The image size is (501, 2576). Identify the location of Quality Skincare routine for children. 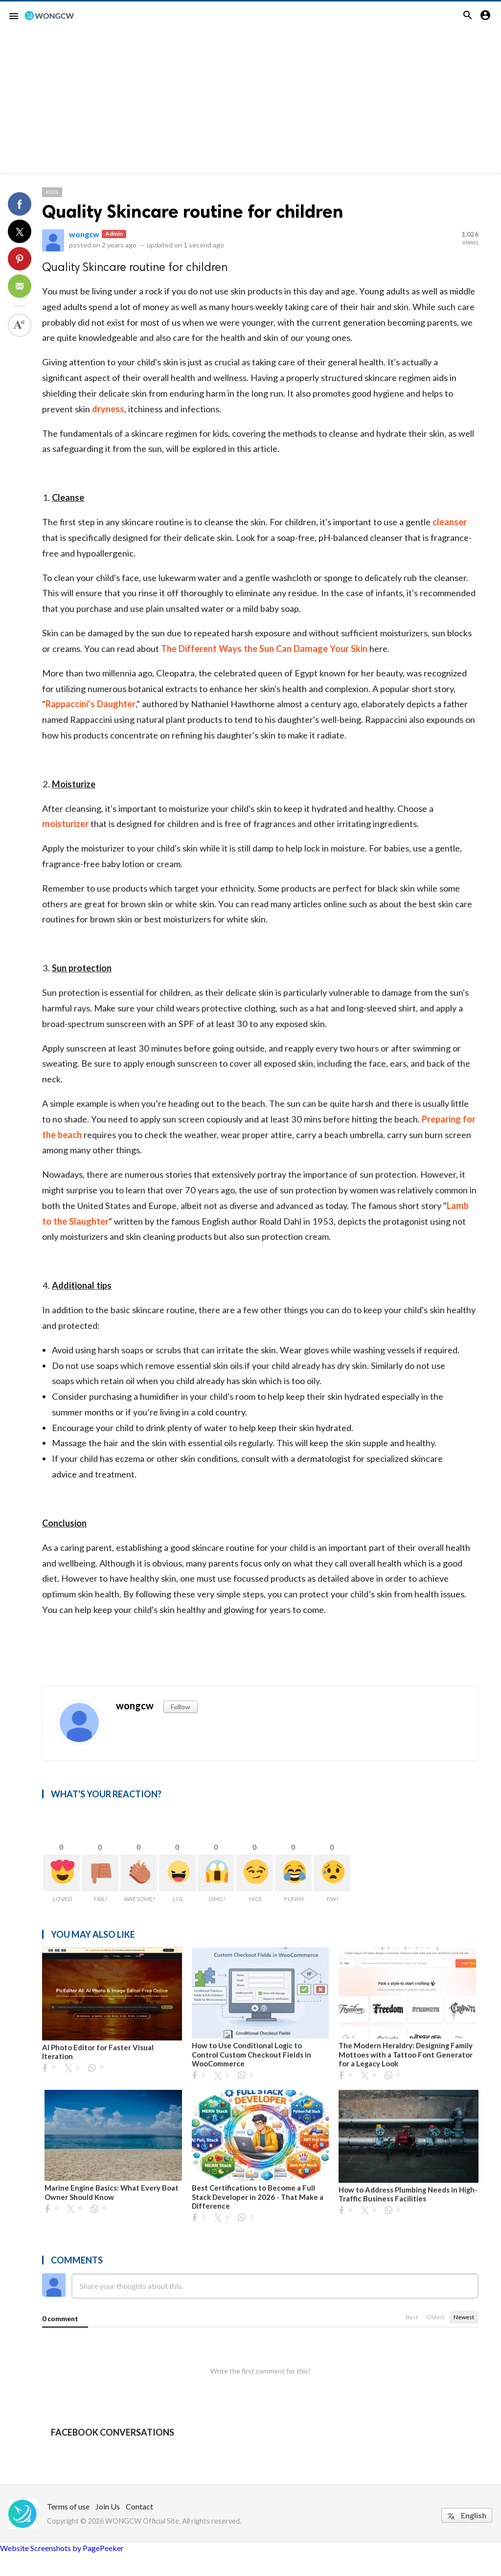
(192, 211).